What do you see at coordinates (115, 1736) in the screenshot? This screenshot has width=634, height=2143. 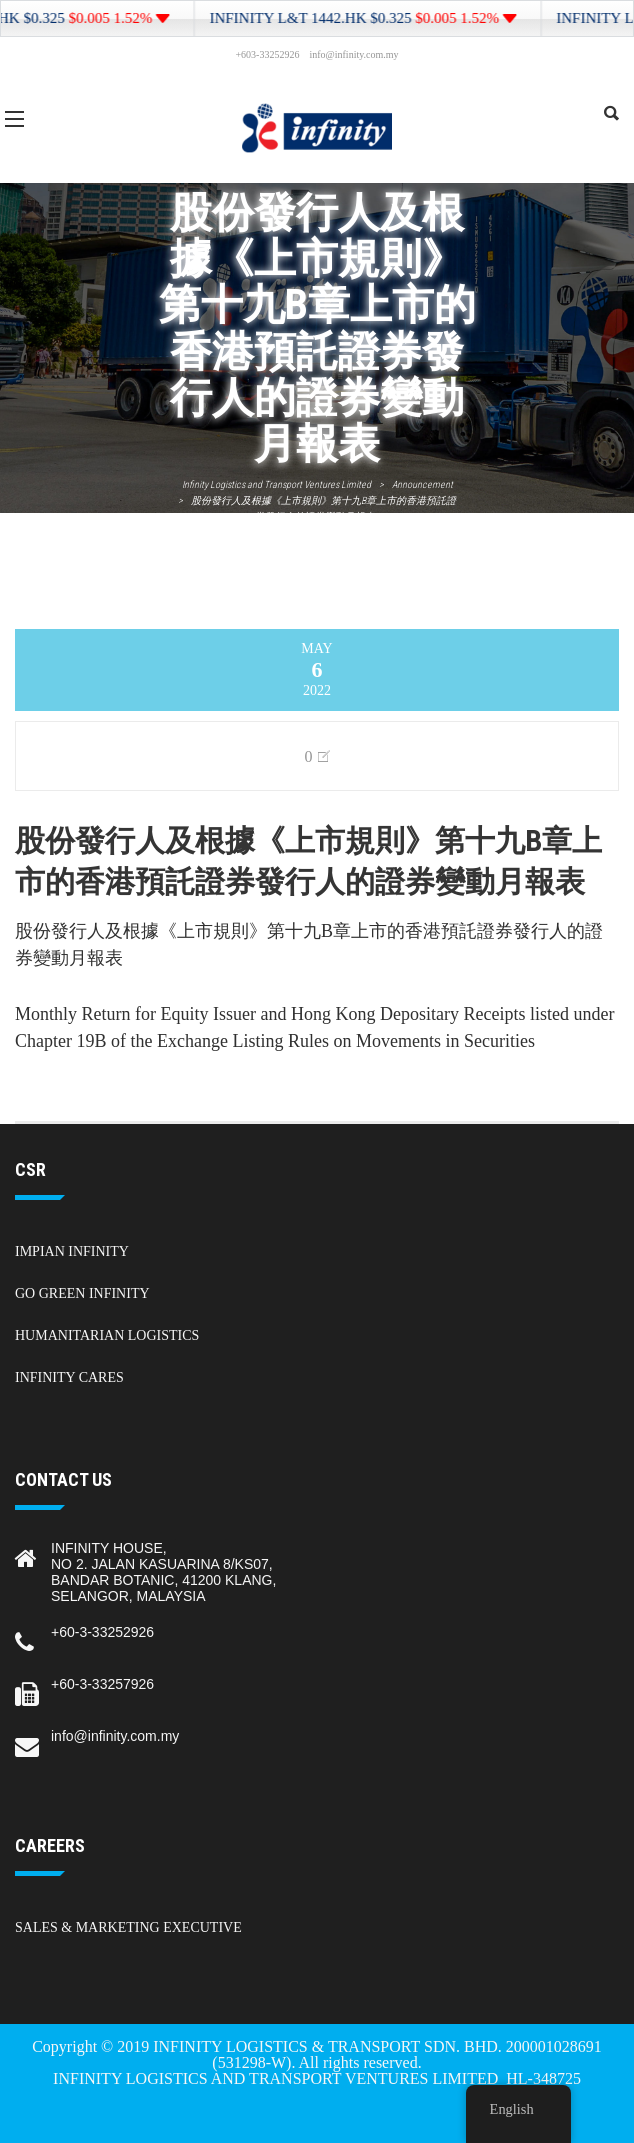 I see `info@infinity.com.my` at bounding box center [115, 1736].